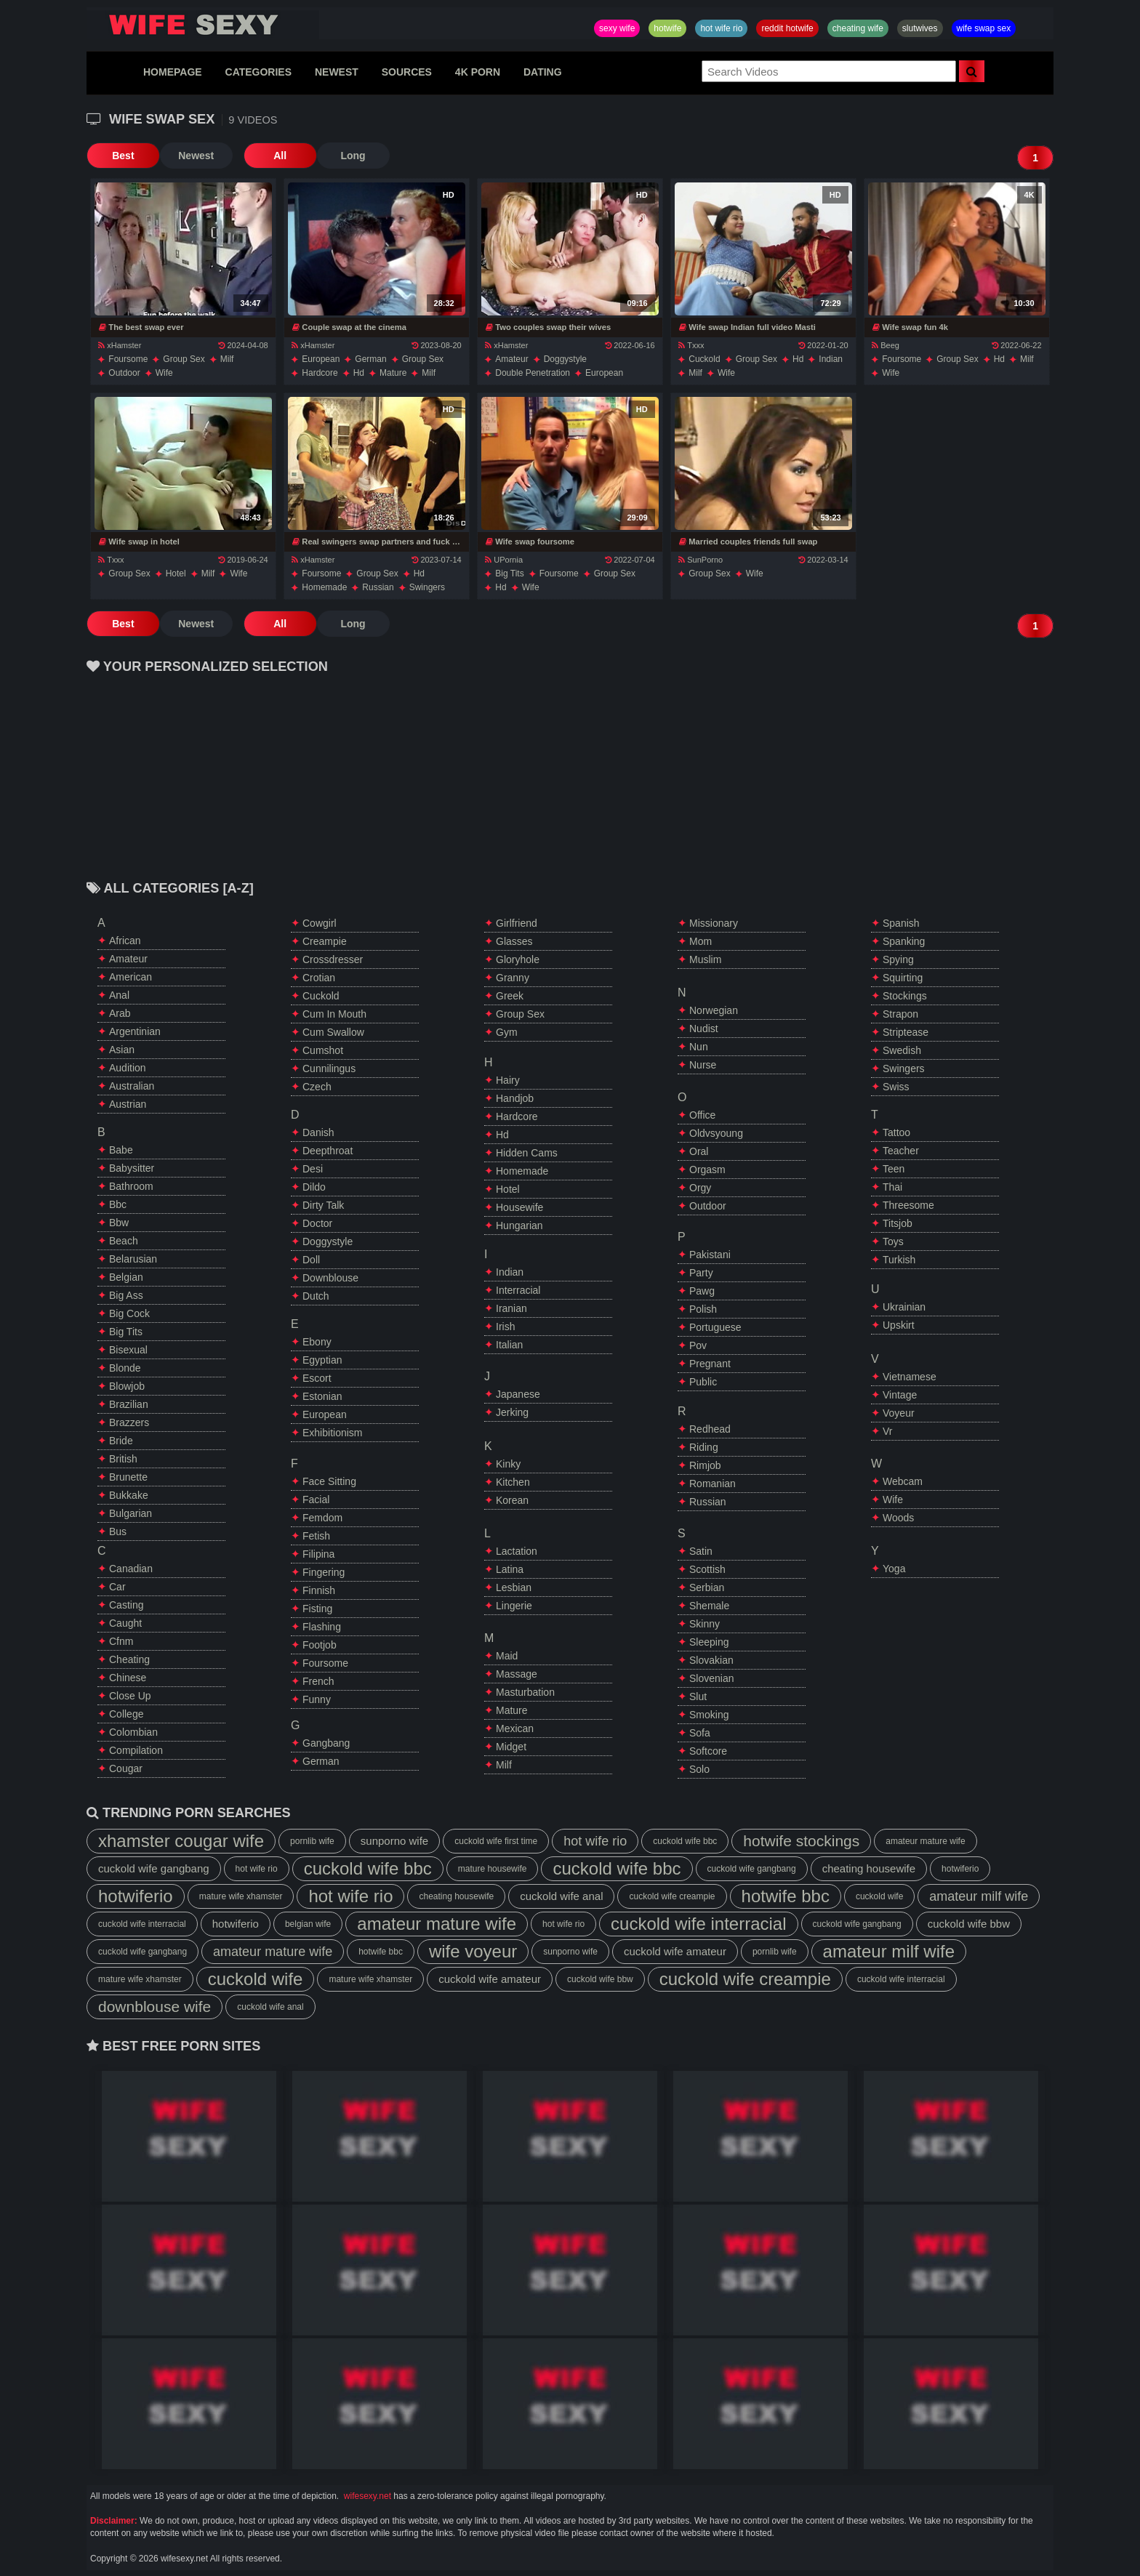  Describe the element at coordinates (203, 24) in the screenshot. I see `Hotwife,Slutwives,Sexy Wife Sharing And Wife Swap Sex` at that location.